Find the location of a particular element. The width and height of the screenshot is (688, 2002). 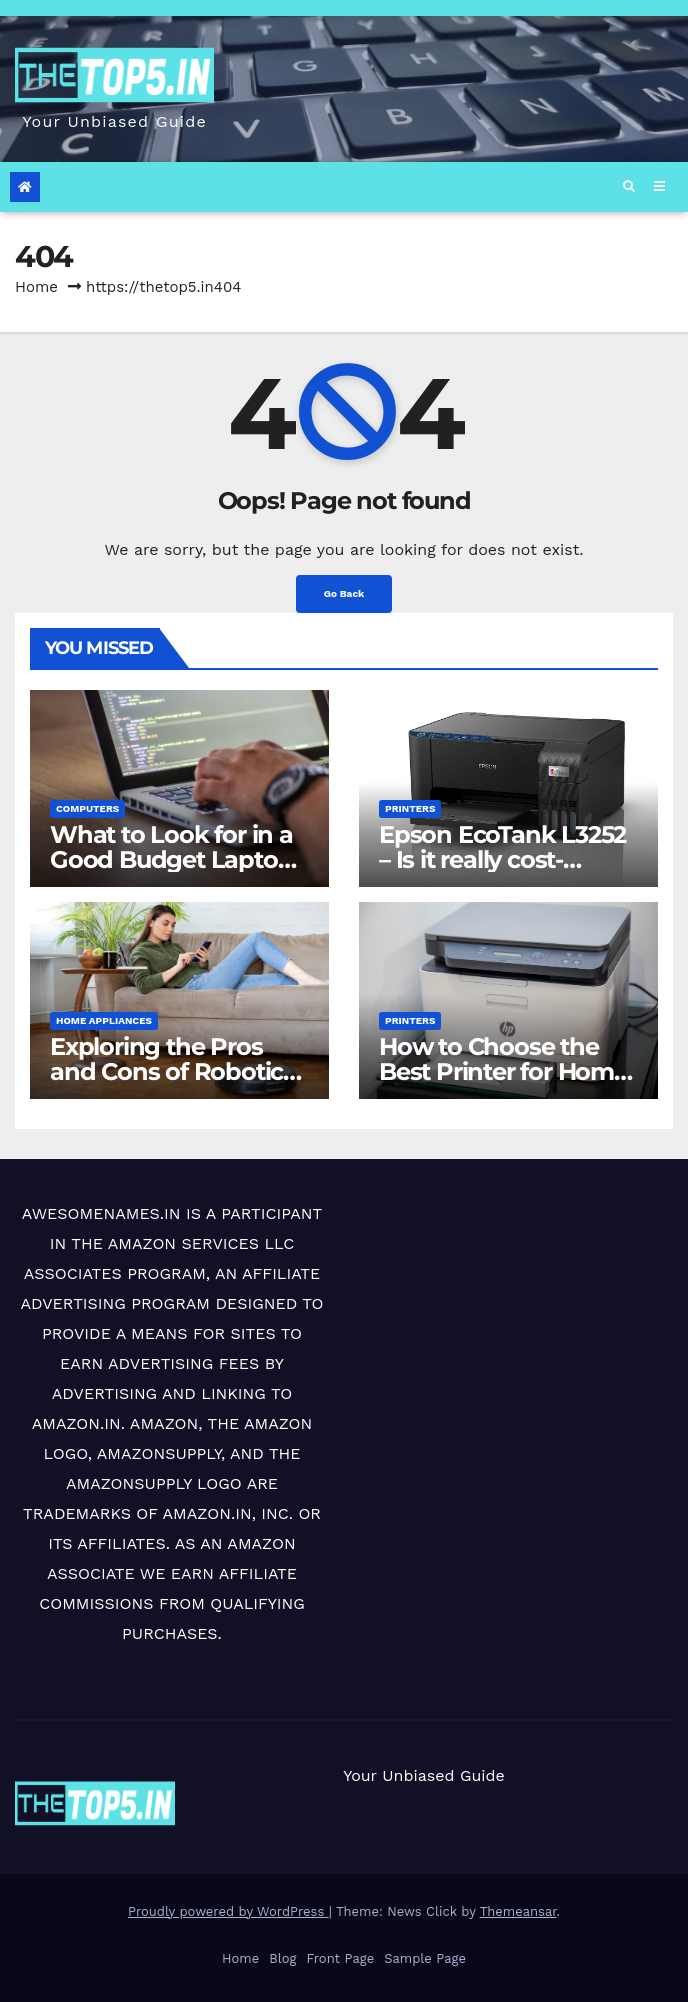

Printers is located at coordinates (410, 808).